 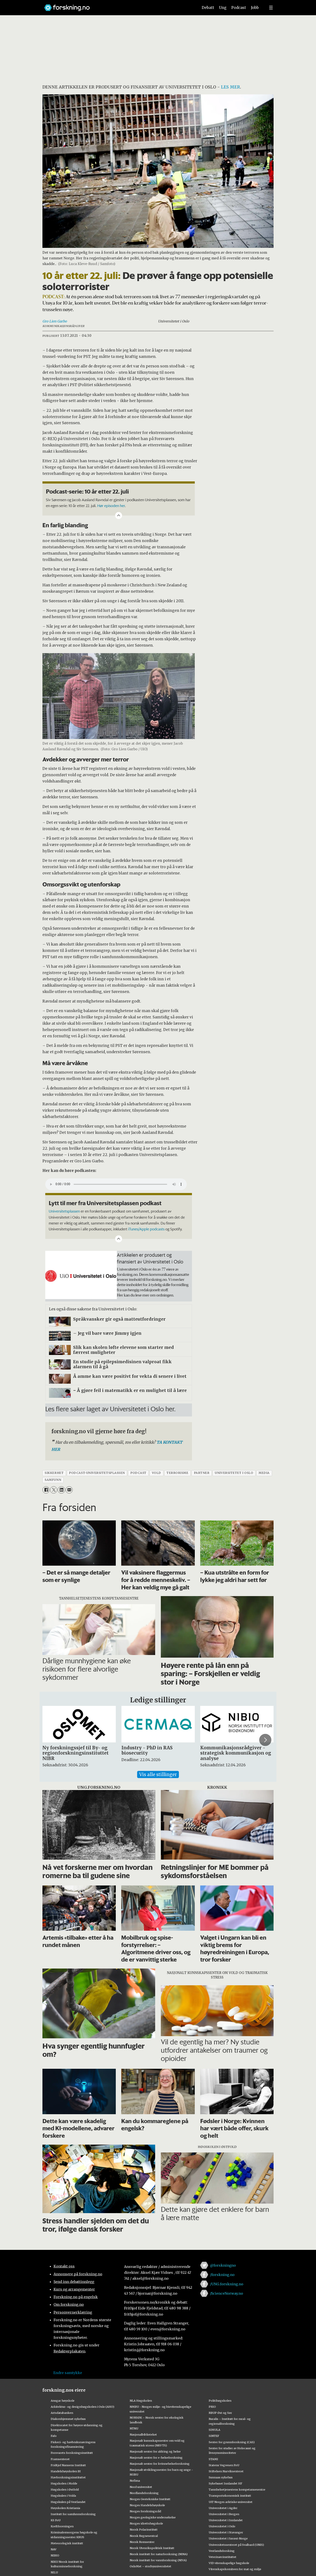 I want to click on Høgskulen i Volda, so click(x=63, y=2495).